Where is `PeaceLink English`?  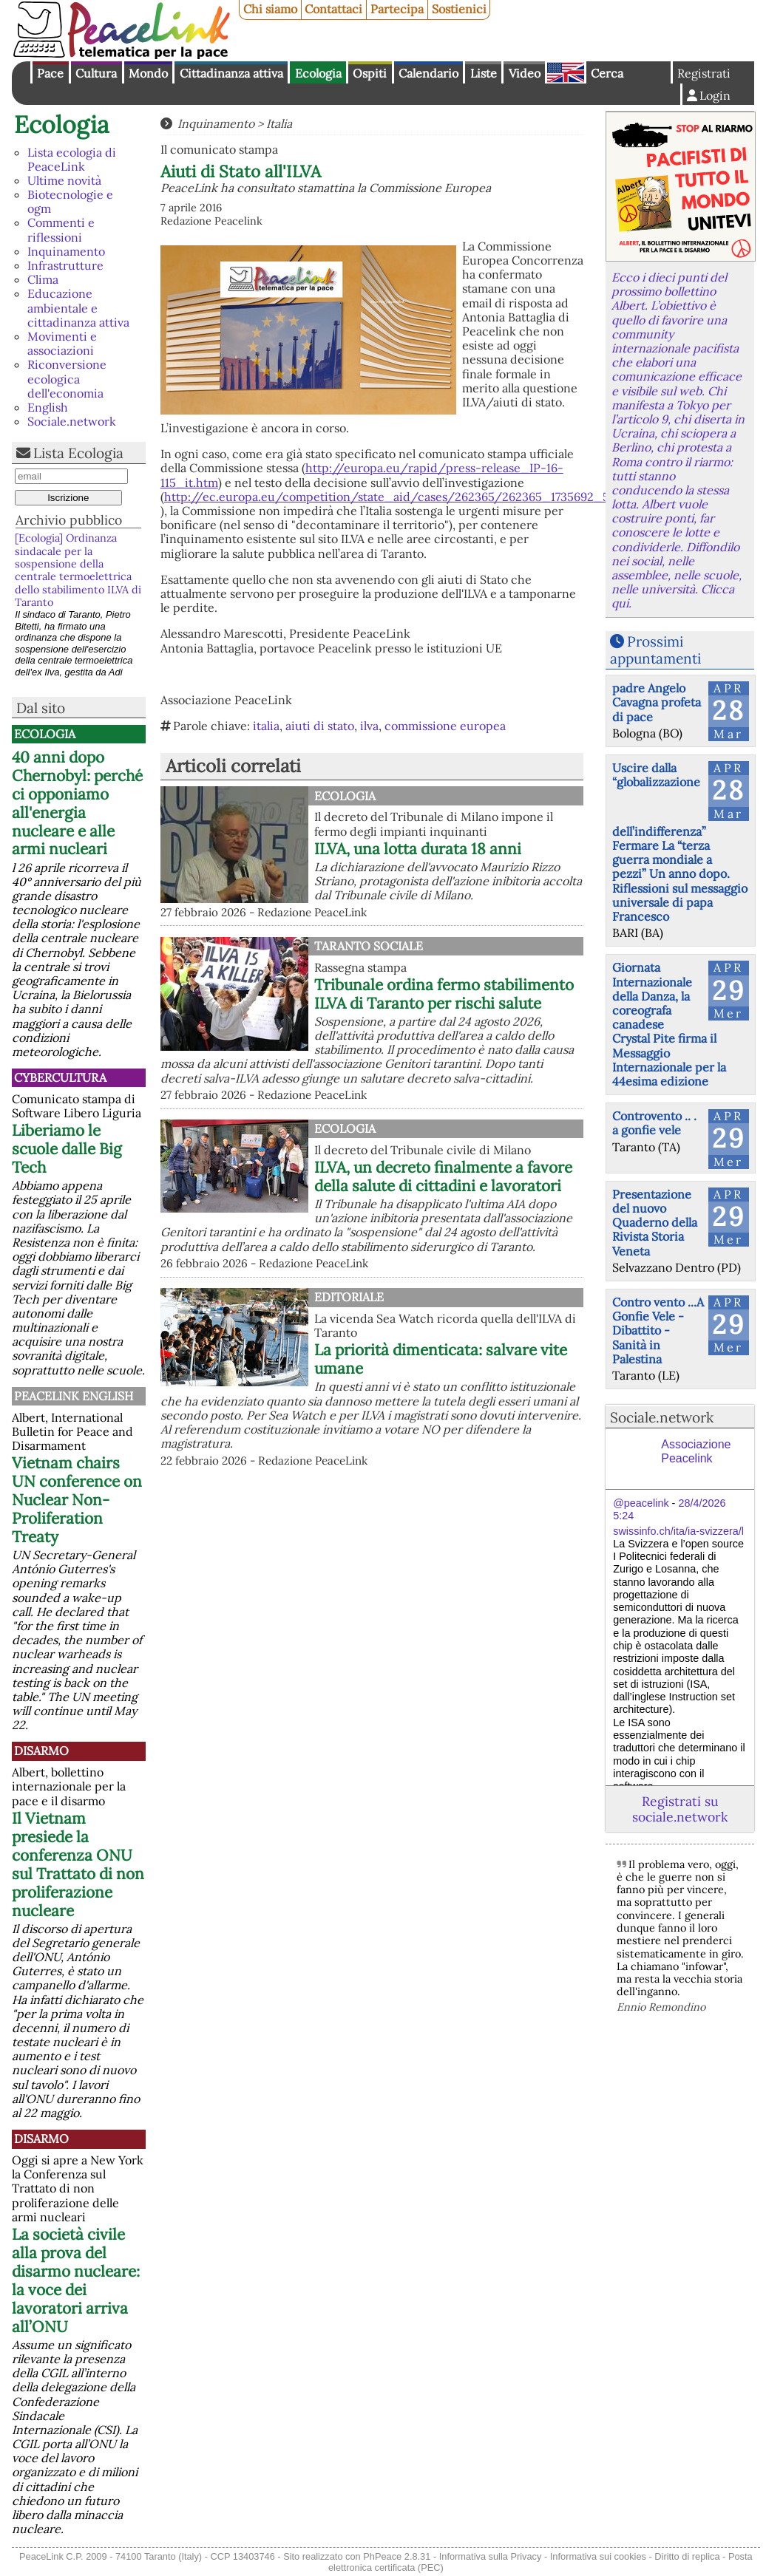 PeaceLink English is located at coordinates (73, 1395).